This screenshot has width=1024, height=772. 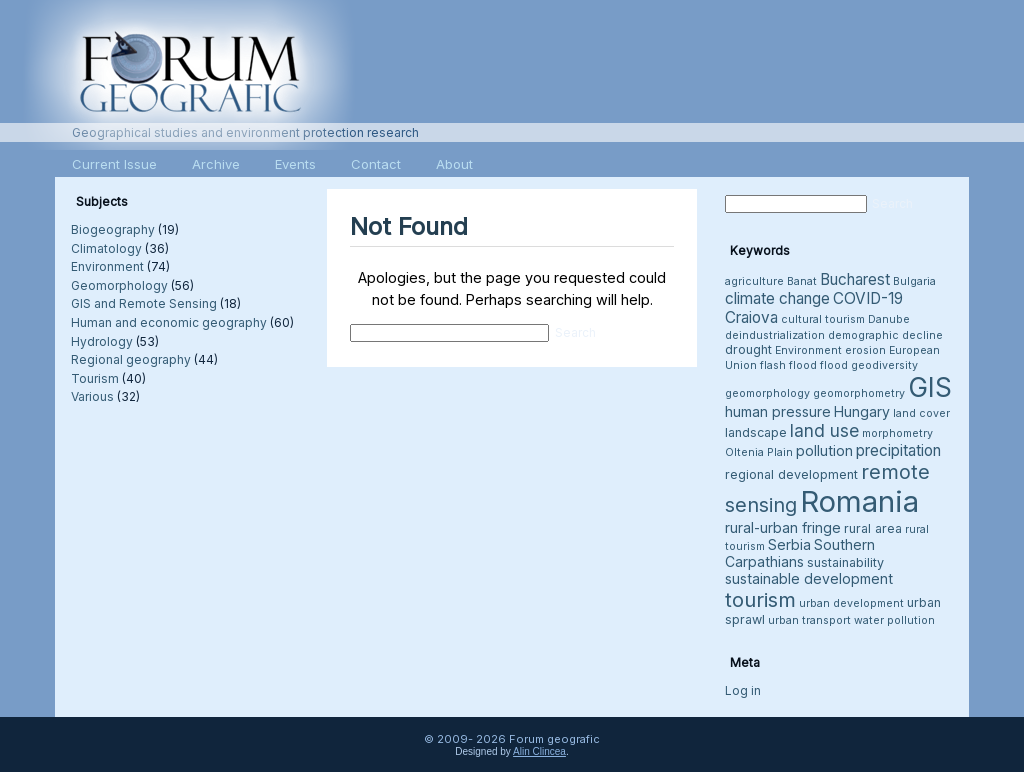 What do you see at coordinates (884, 365) in the screenshot?
I see `geodiversity [geodiversity (3 items)]` at bounding box center [884, 365].